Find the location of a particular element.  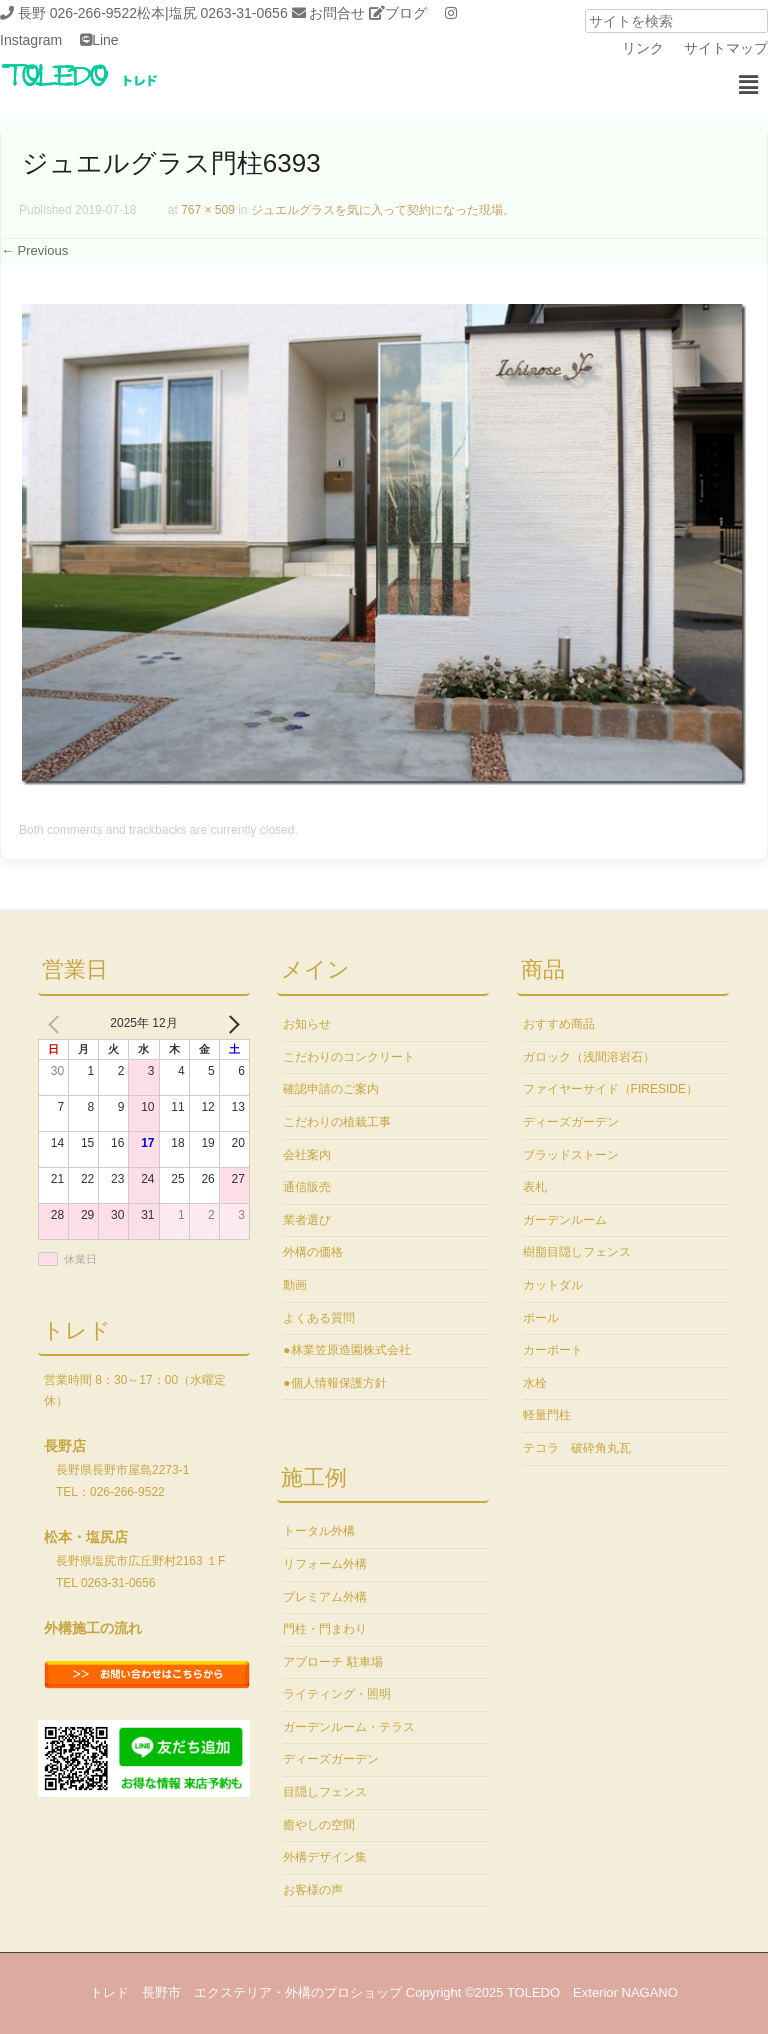

こだわりの植栽工事 is located at coordinates (337, 1122).